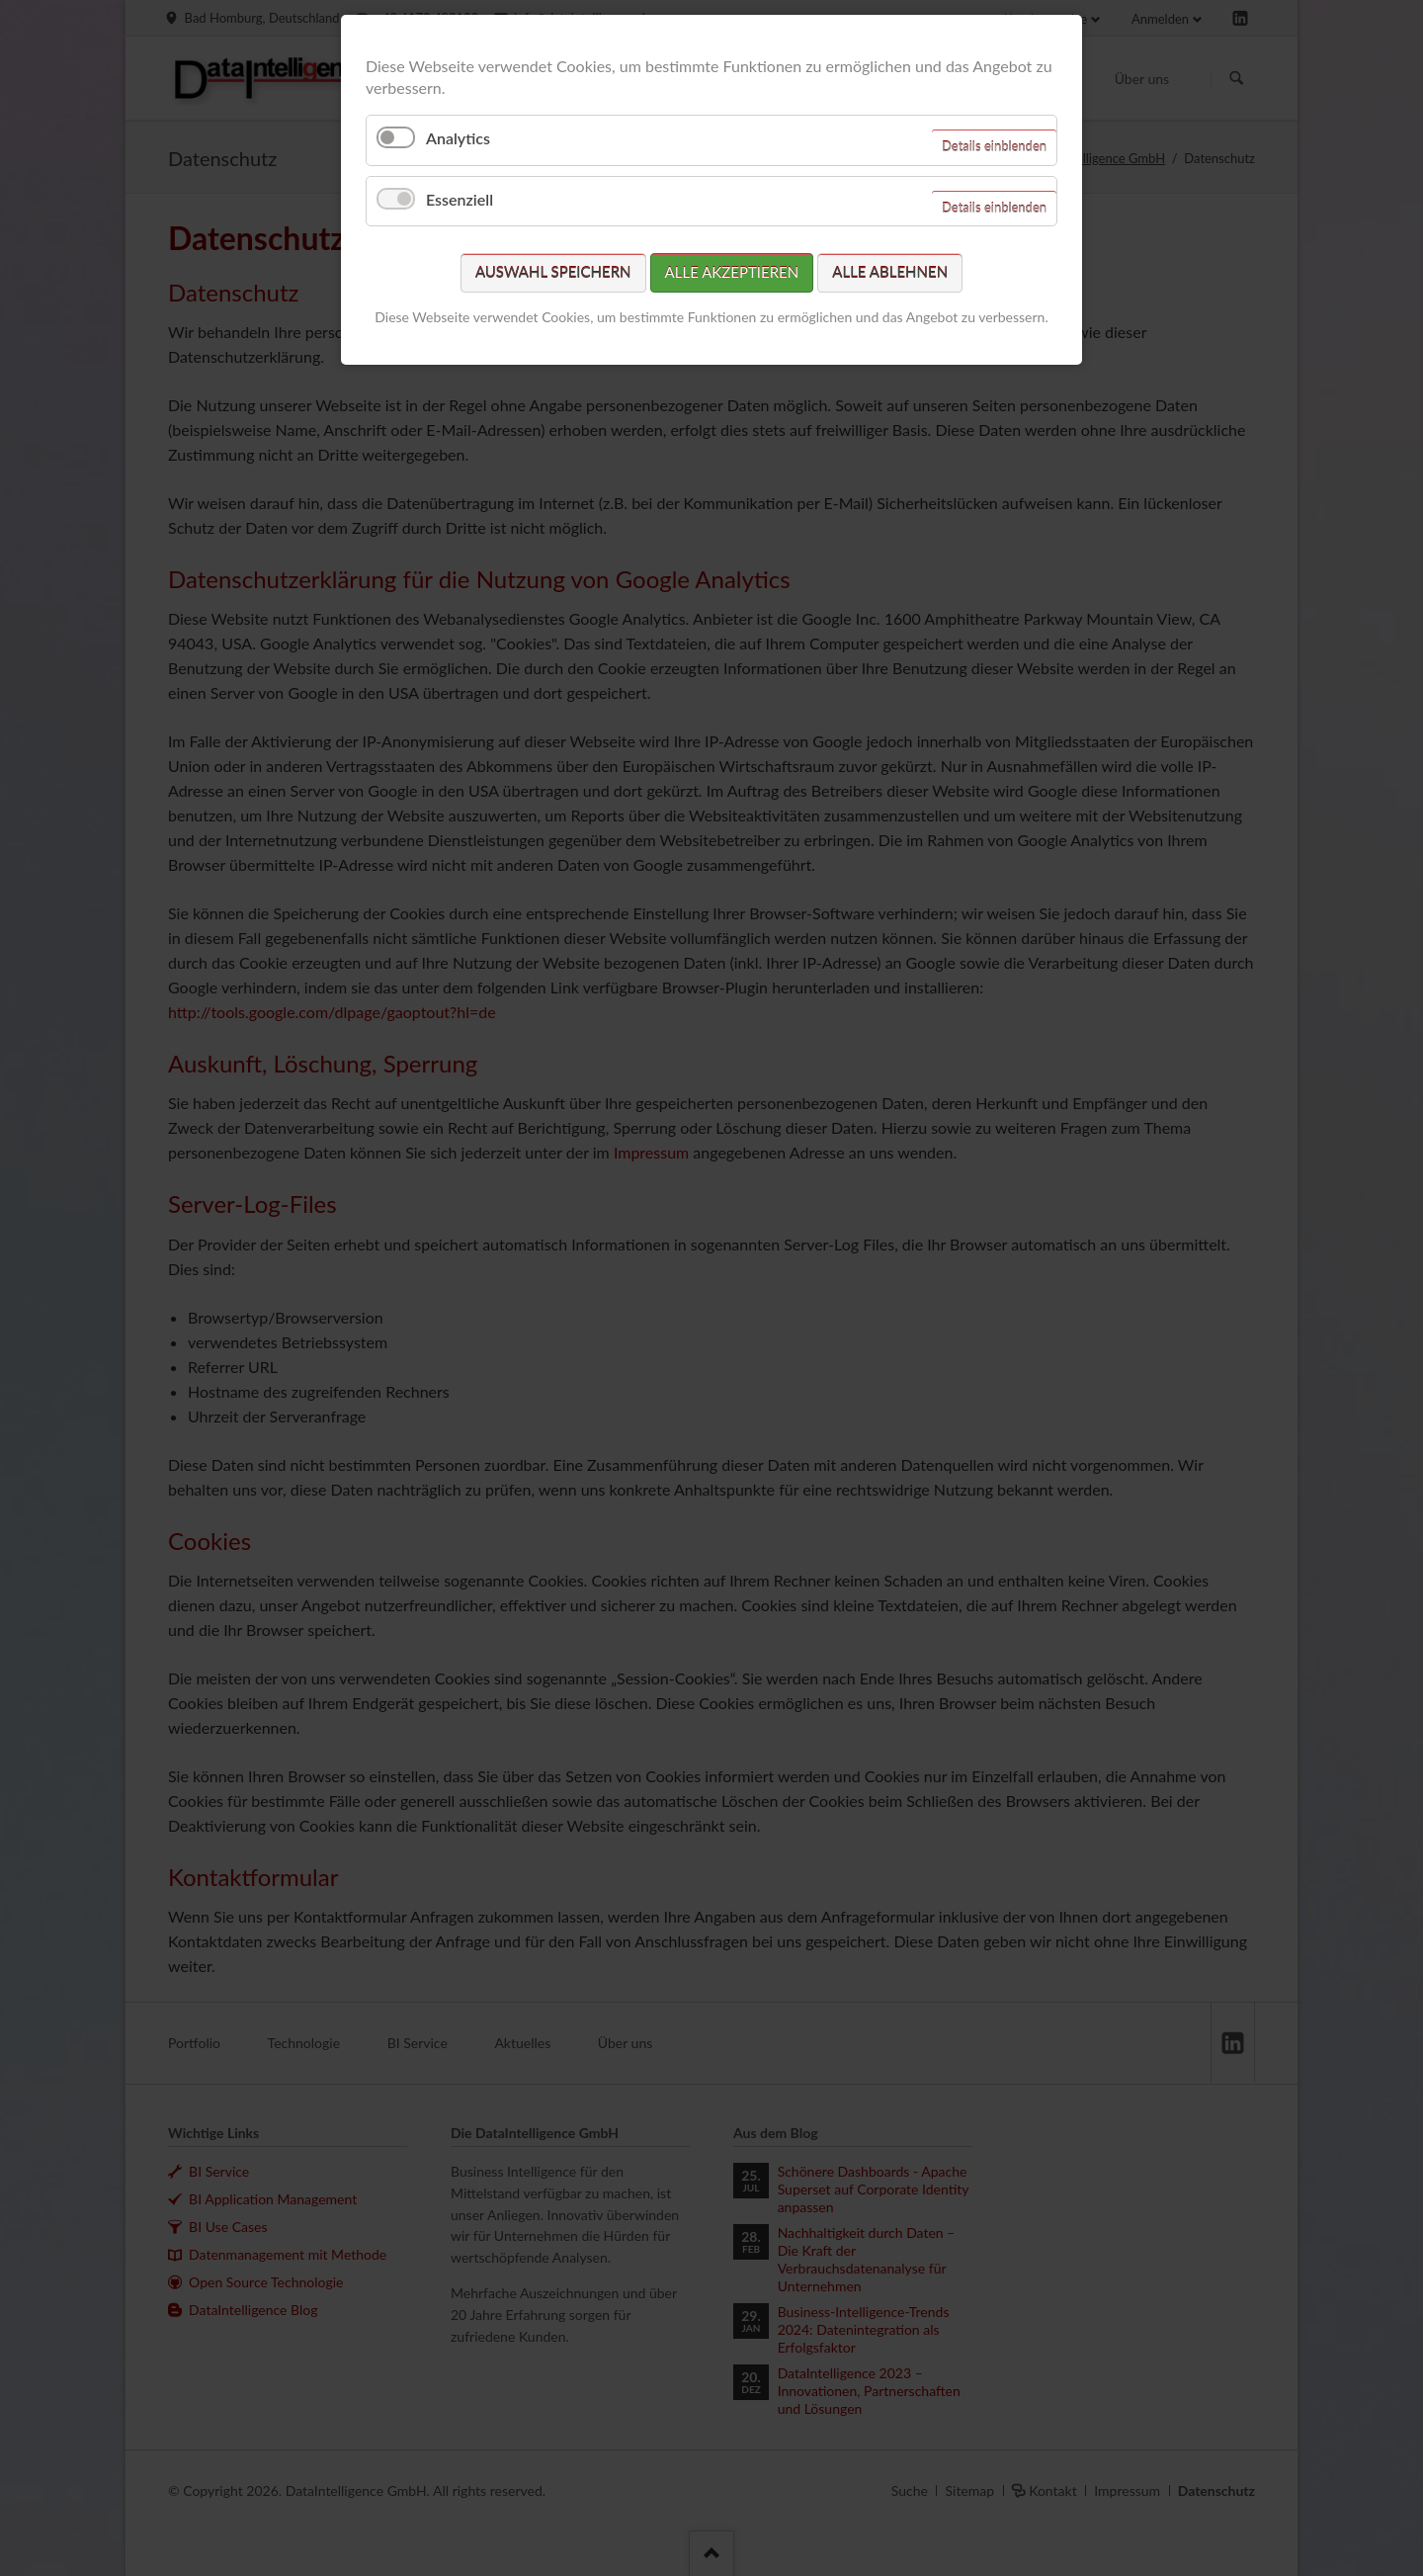  I want to click on Alle akzeptieren, so click(732, 272).